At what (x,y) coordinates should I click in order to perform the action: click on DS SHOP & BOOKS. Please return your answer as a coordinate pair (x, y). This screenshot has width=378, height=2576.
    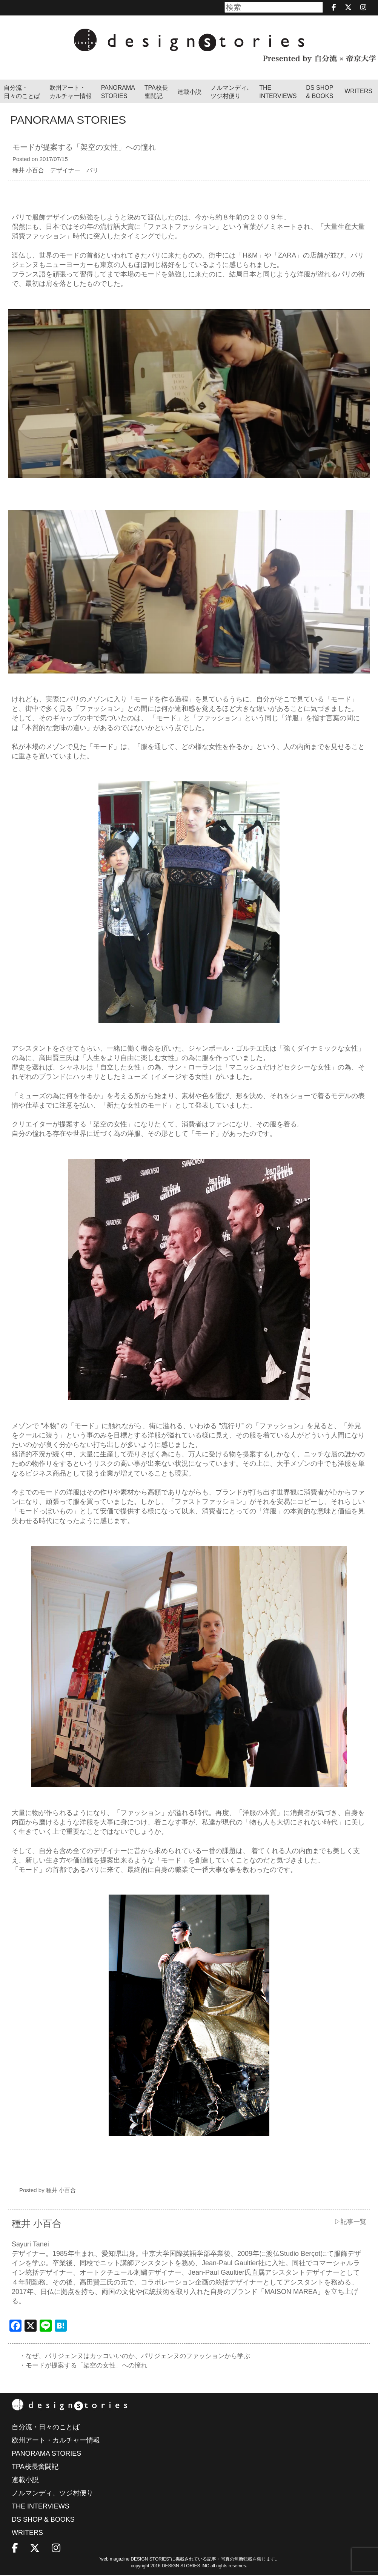
    Looking at the image, I should click on (319, 91).